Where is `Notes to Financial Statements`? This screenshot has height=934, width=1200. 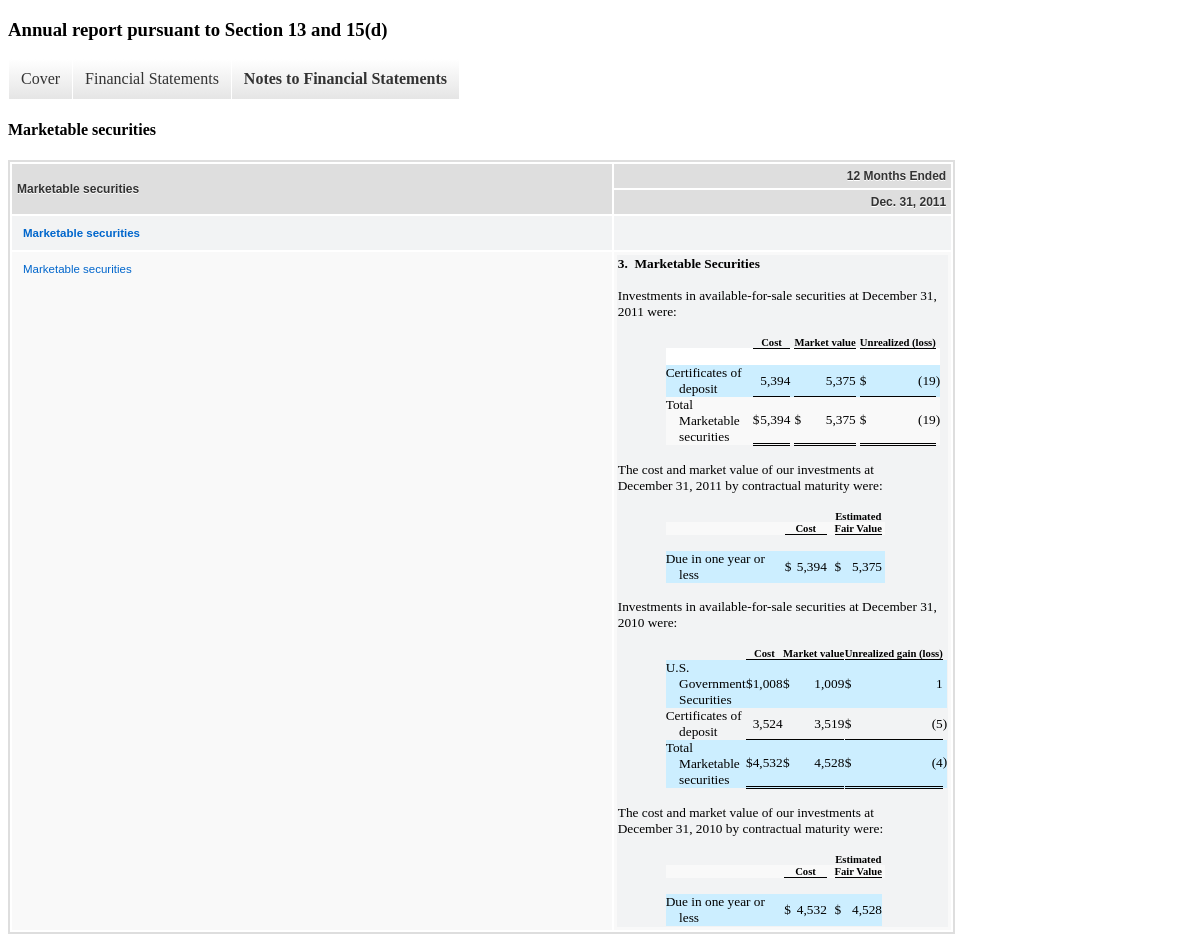
Notes to Financial Statements is located at coordinates (345, 78).